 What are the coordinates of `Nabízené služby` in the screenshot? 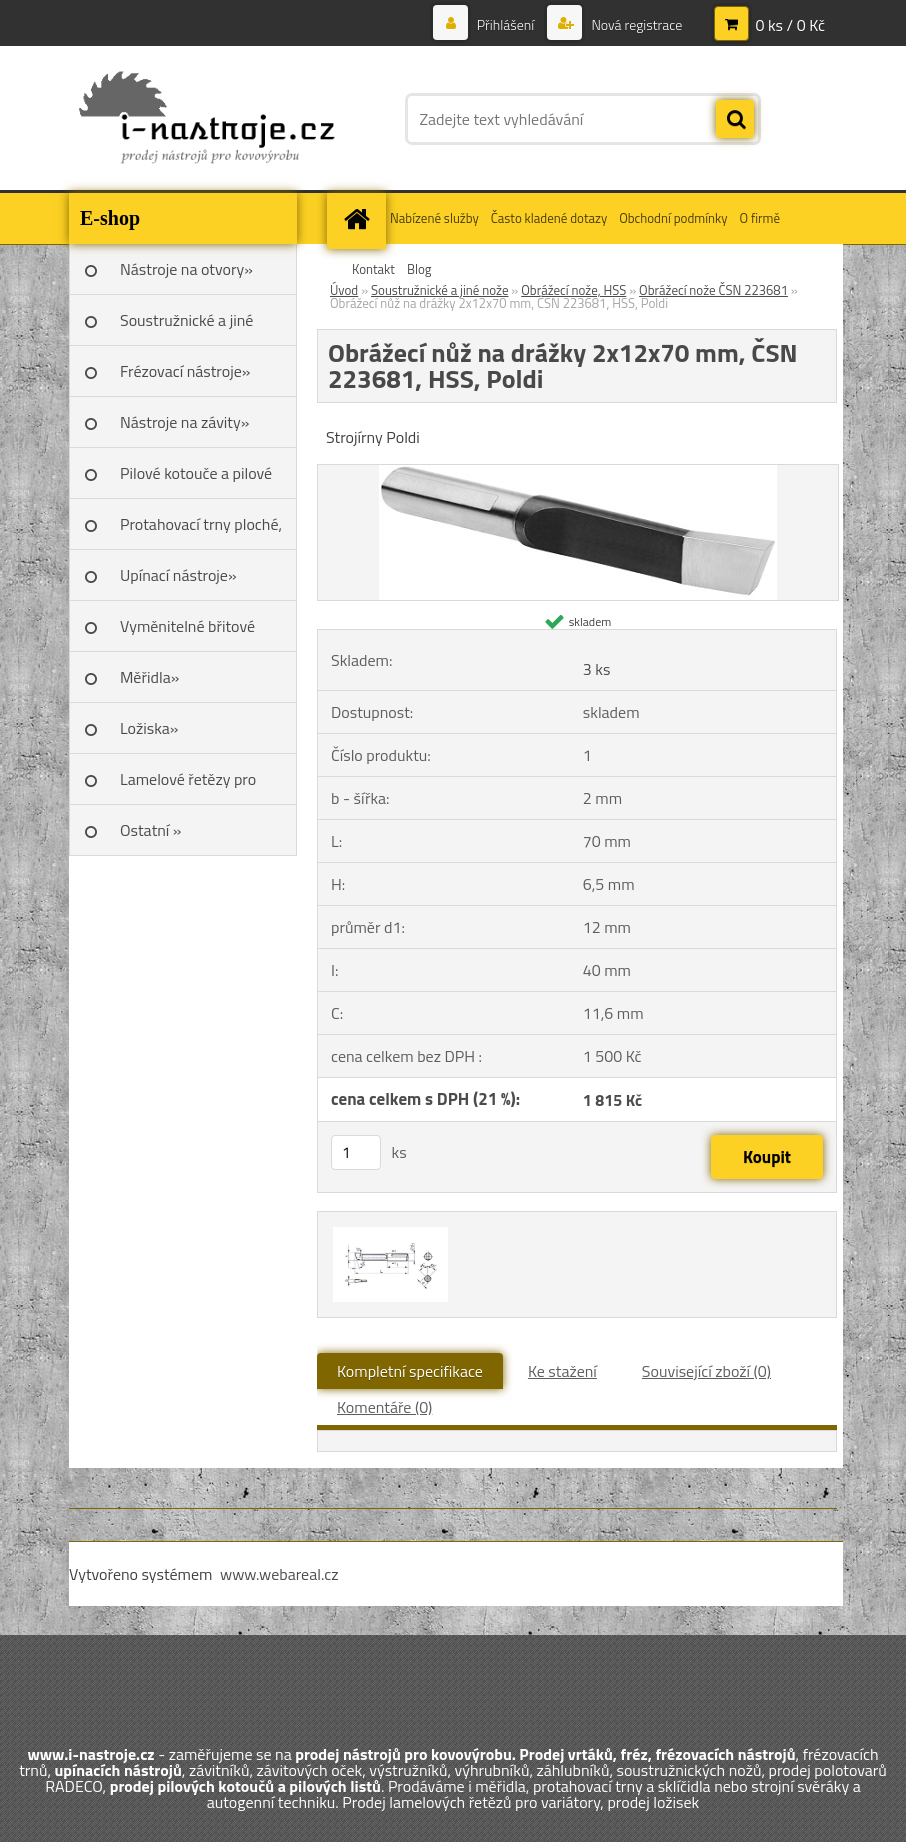 It's located at (434, 218).